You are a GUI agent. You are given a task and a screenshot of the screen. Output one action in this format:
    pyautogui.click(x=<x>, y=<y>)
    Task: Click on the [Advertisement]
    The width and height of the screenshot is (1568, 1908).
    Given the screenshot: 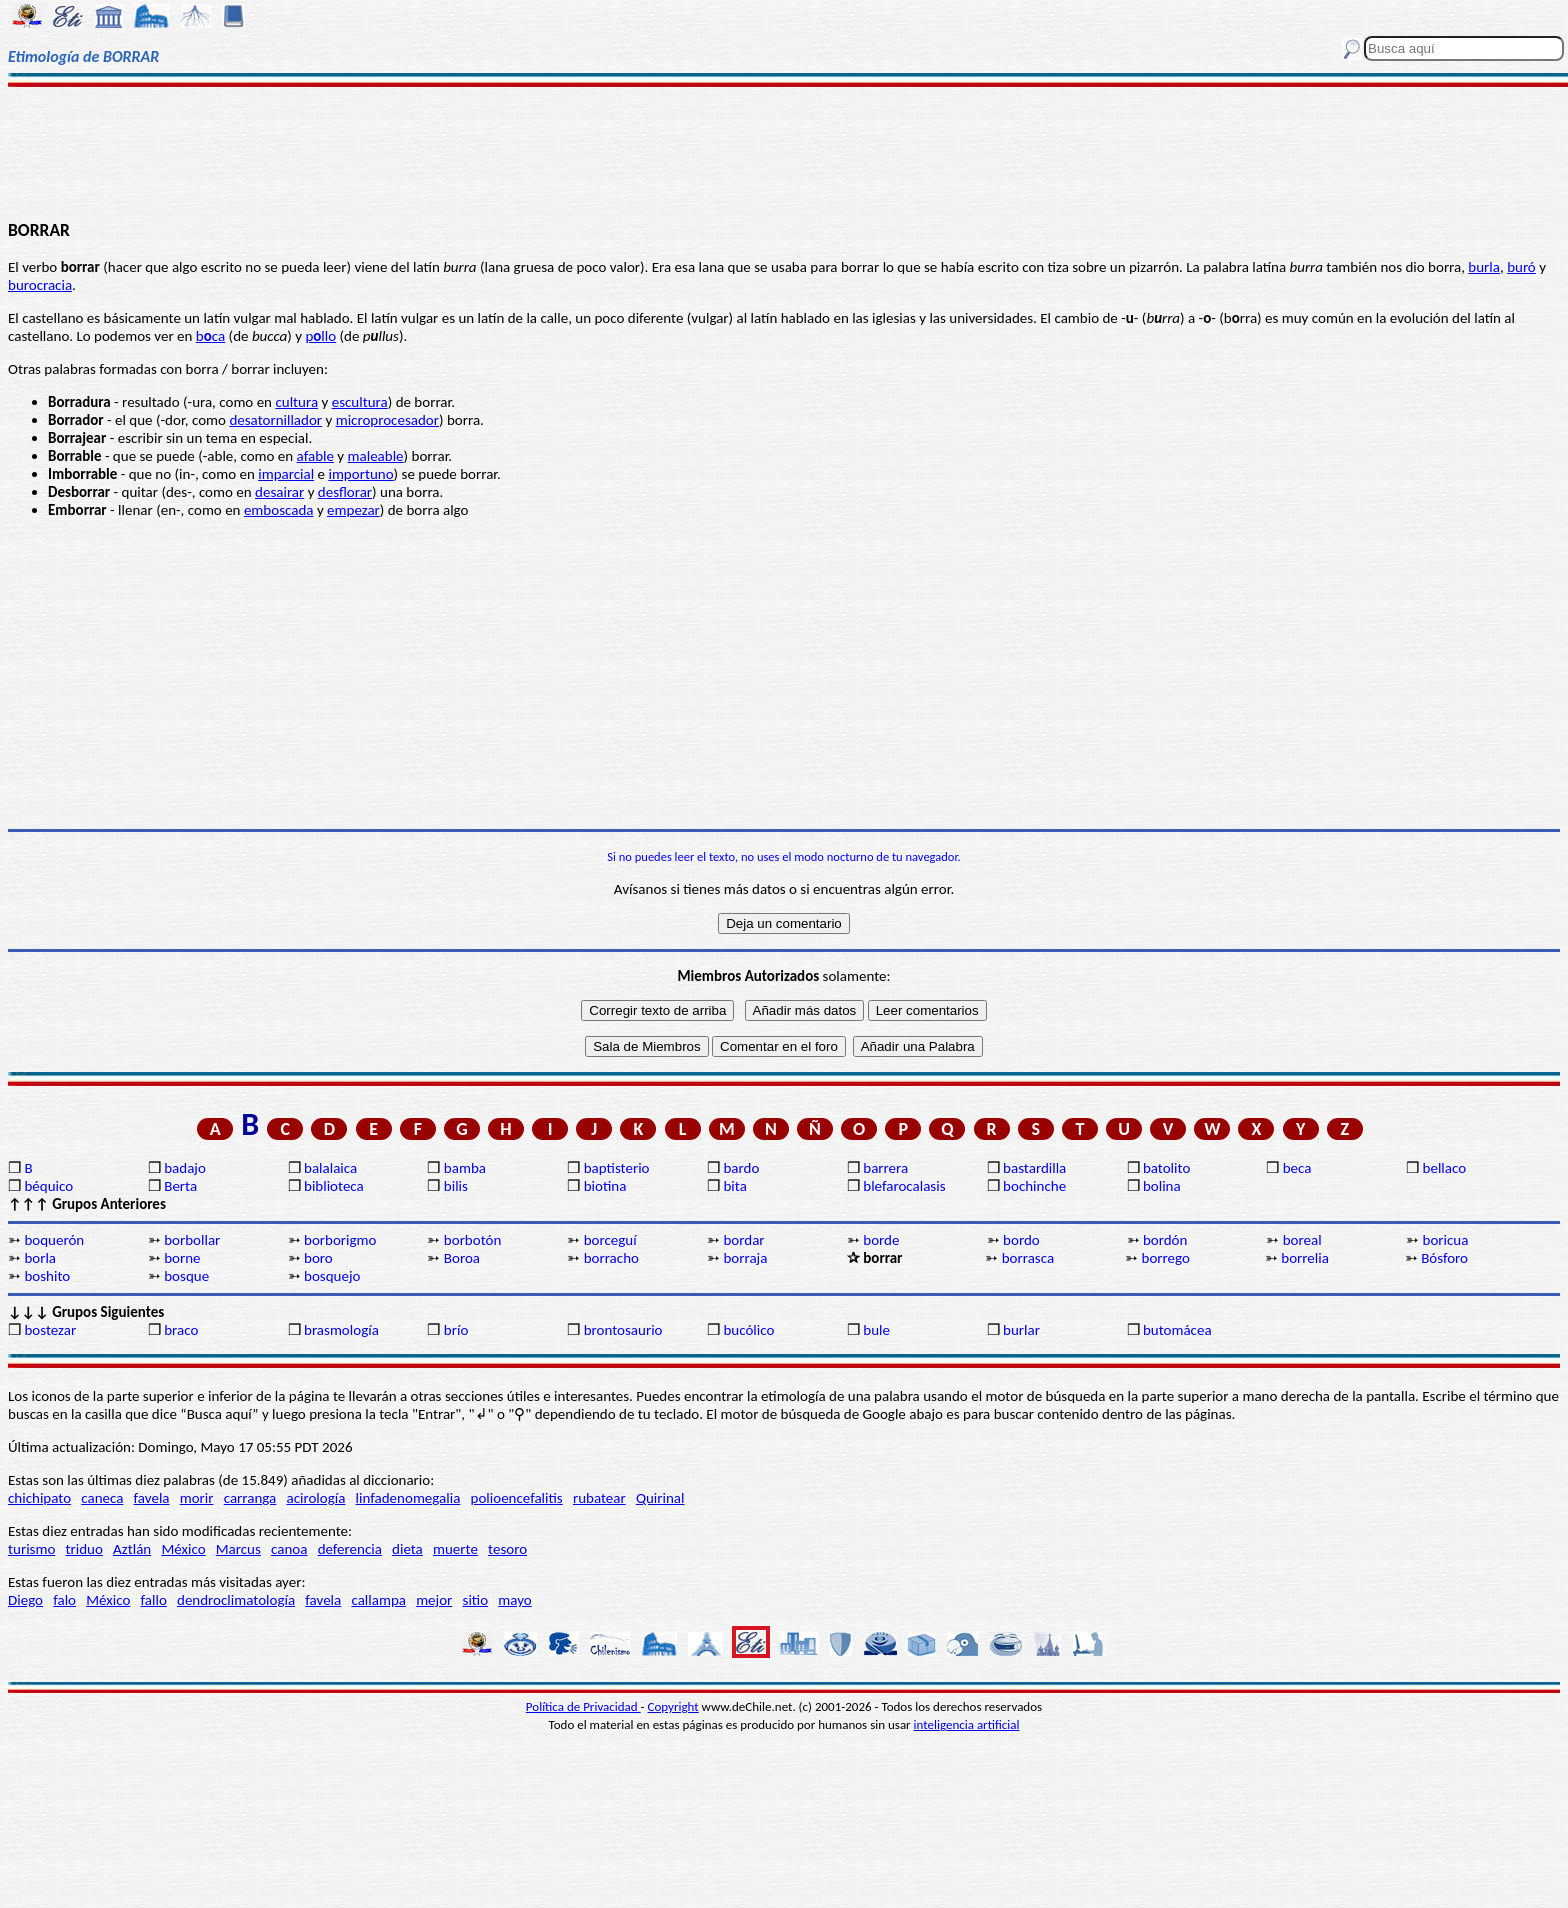 What is the action you would take?
    pyautogui.click(x=784, y=152)
    